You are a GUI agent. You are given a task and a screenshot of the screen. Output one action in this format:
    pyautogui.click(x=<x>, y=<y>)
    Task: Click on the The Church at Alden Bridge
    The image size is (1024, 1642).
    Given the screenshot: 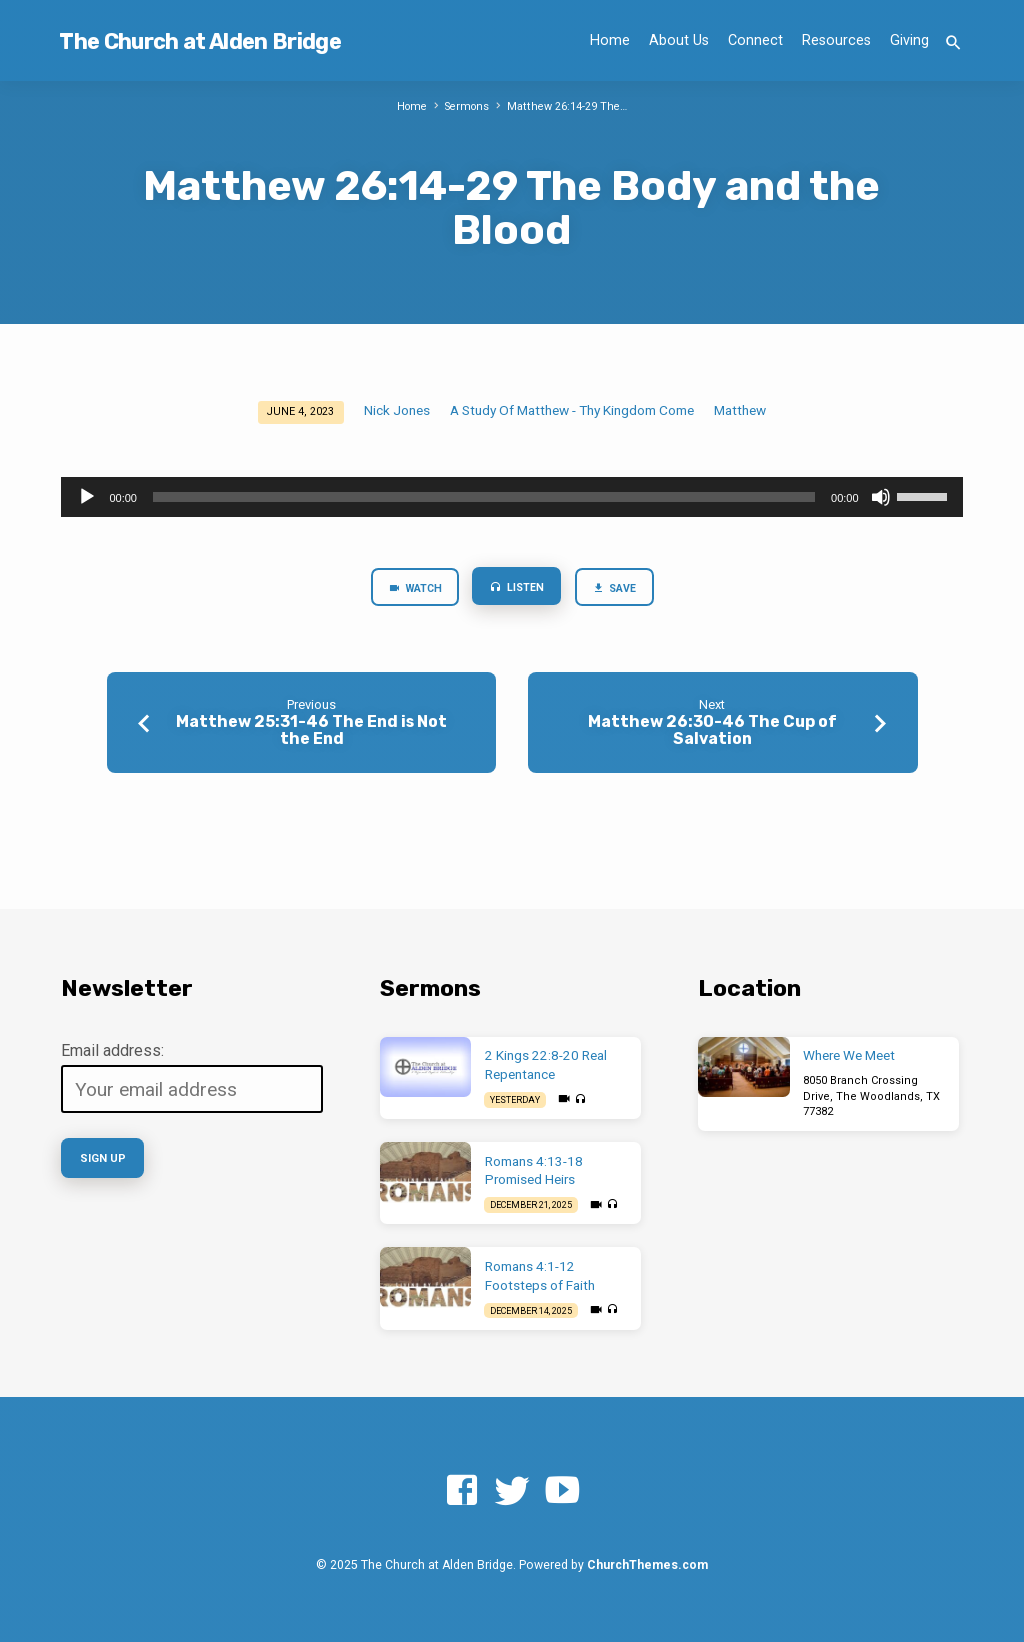 What is the action you would take?
    pyautogui.click(x=199, y=41)
    